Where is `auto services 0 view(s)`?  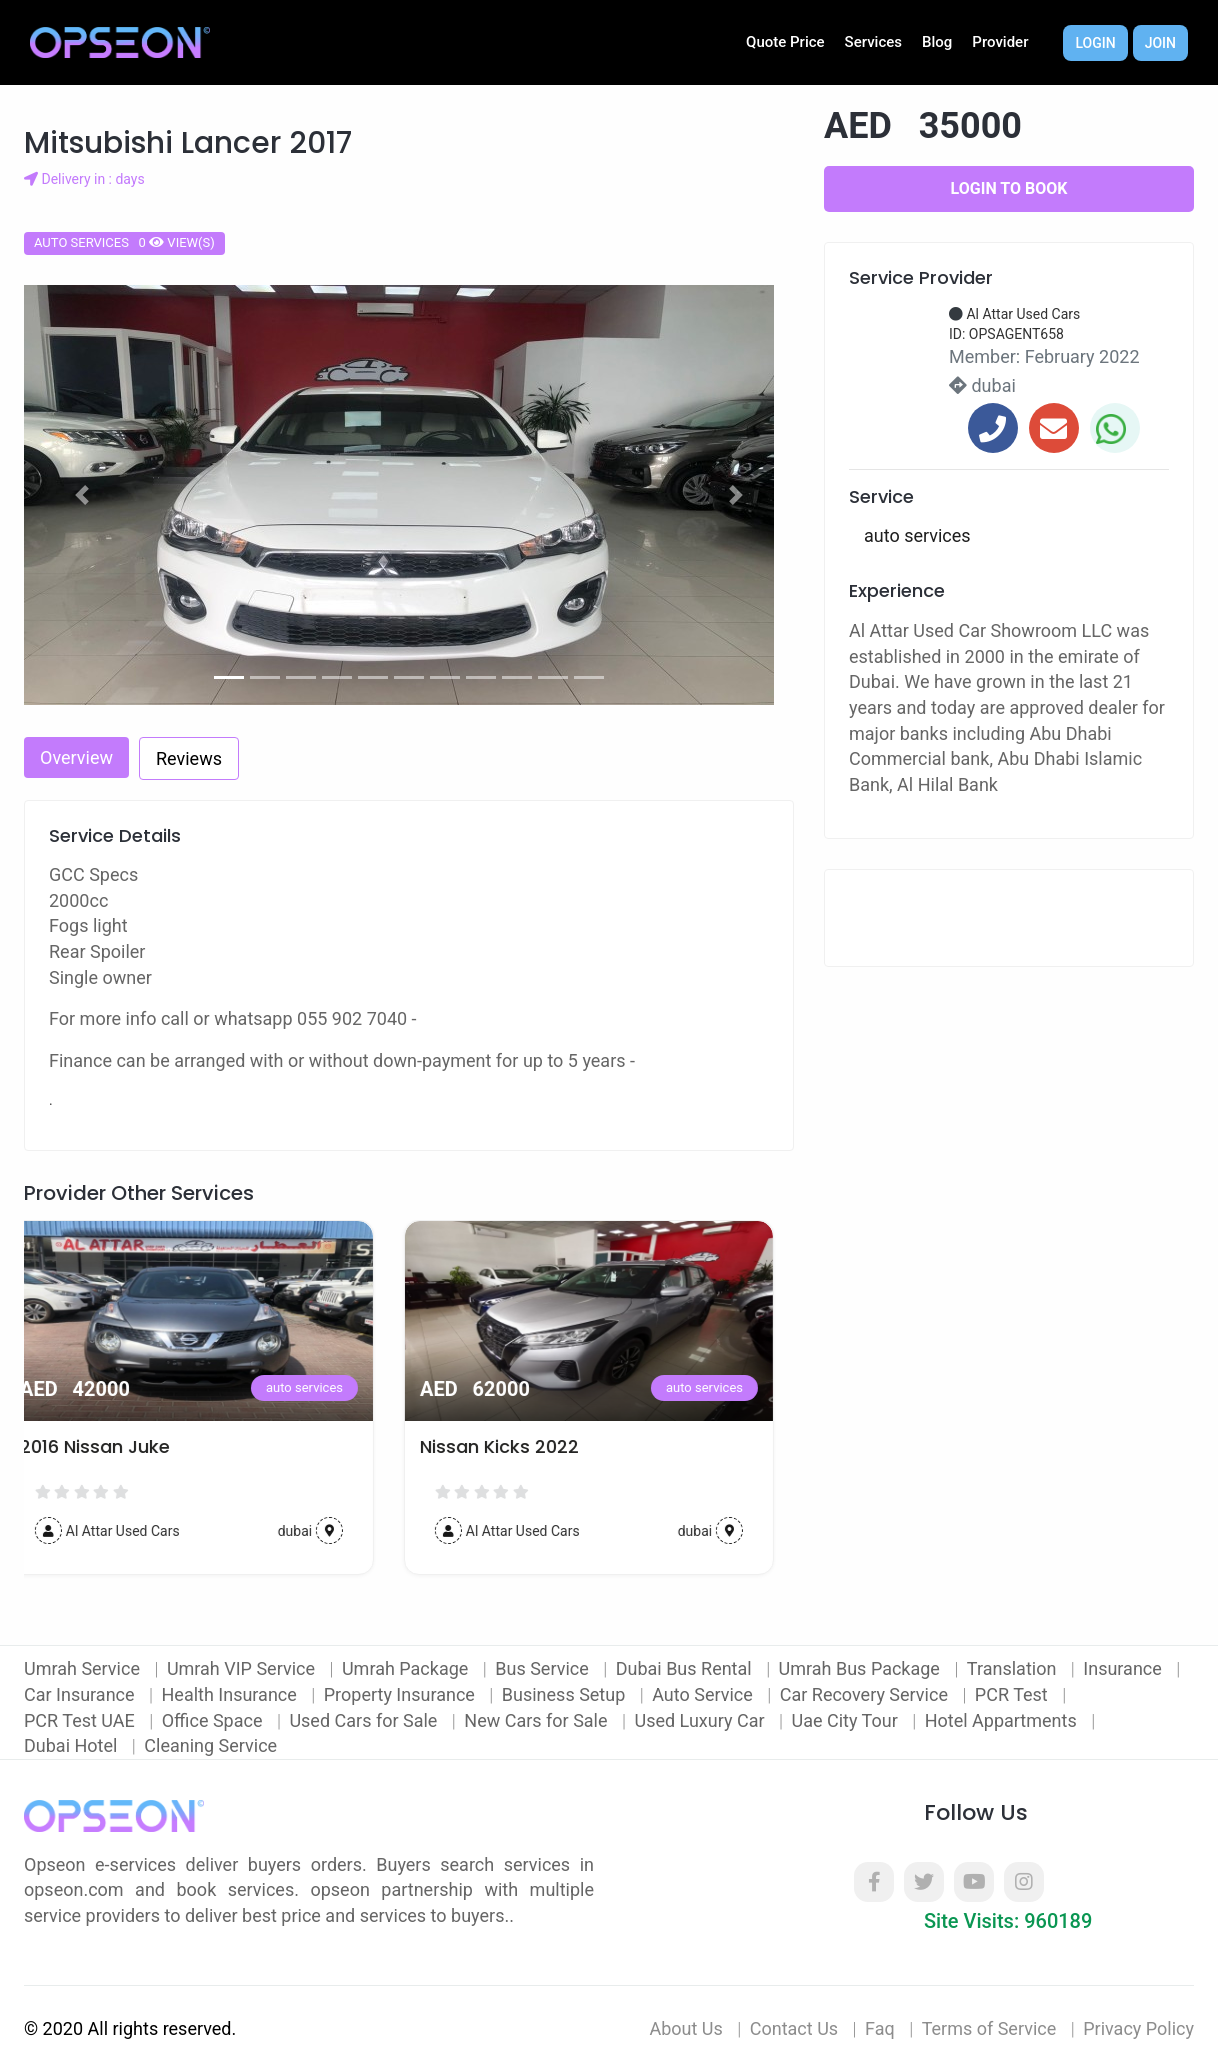
auto services 0 view(s) is located at coordinates (124, 242).